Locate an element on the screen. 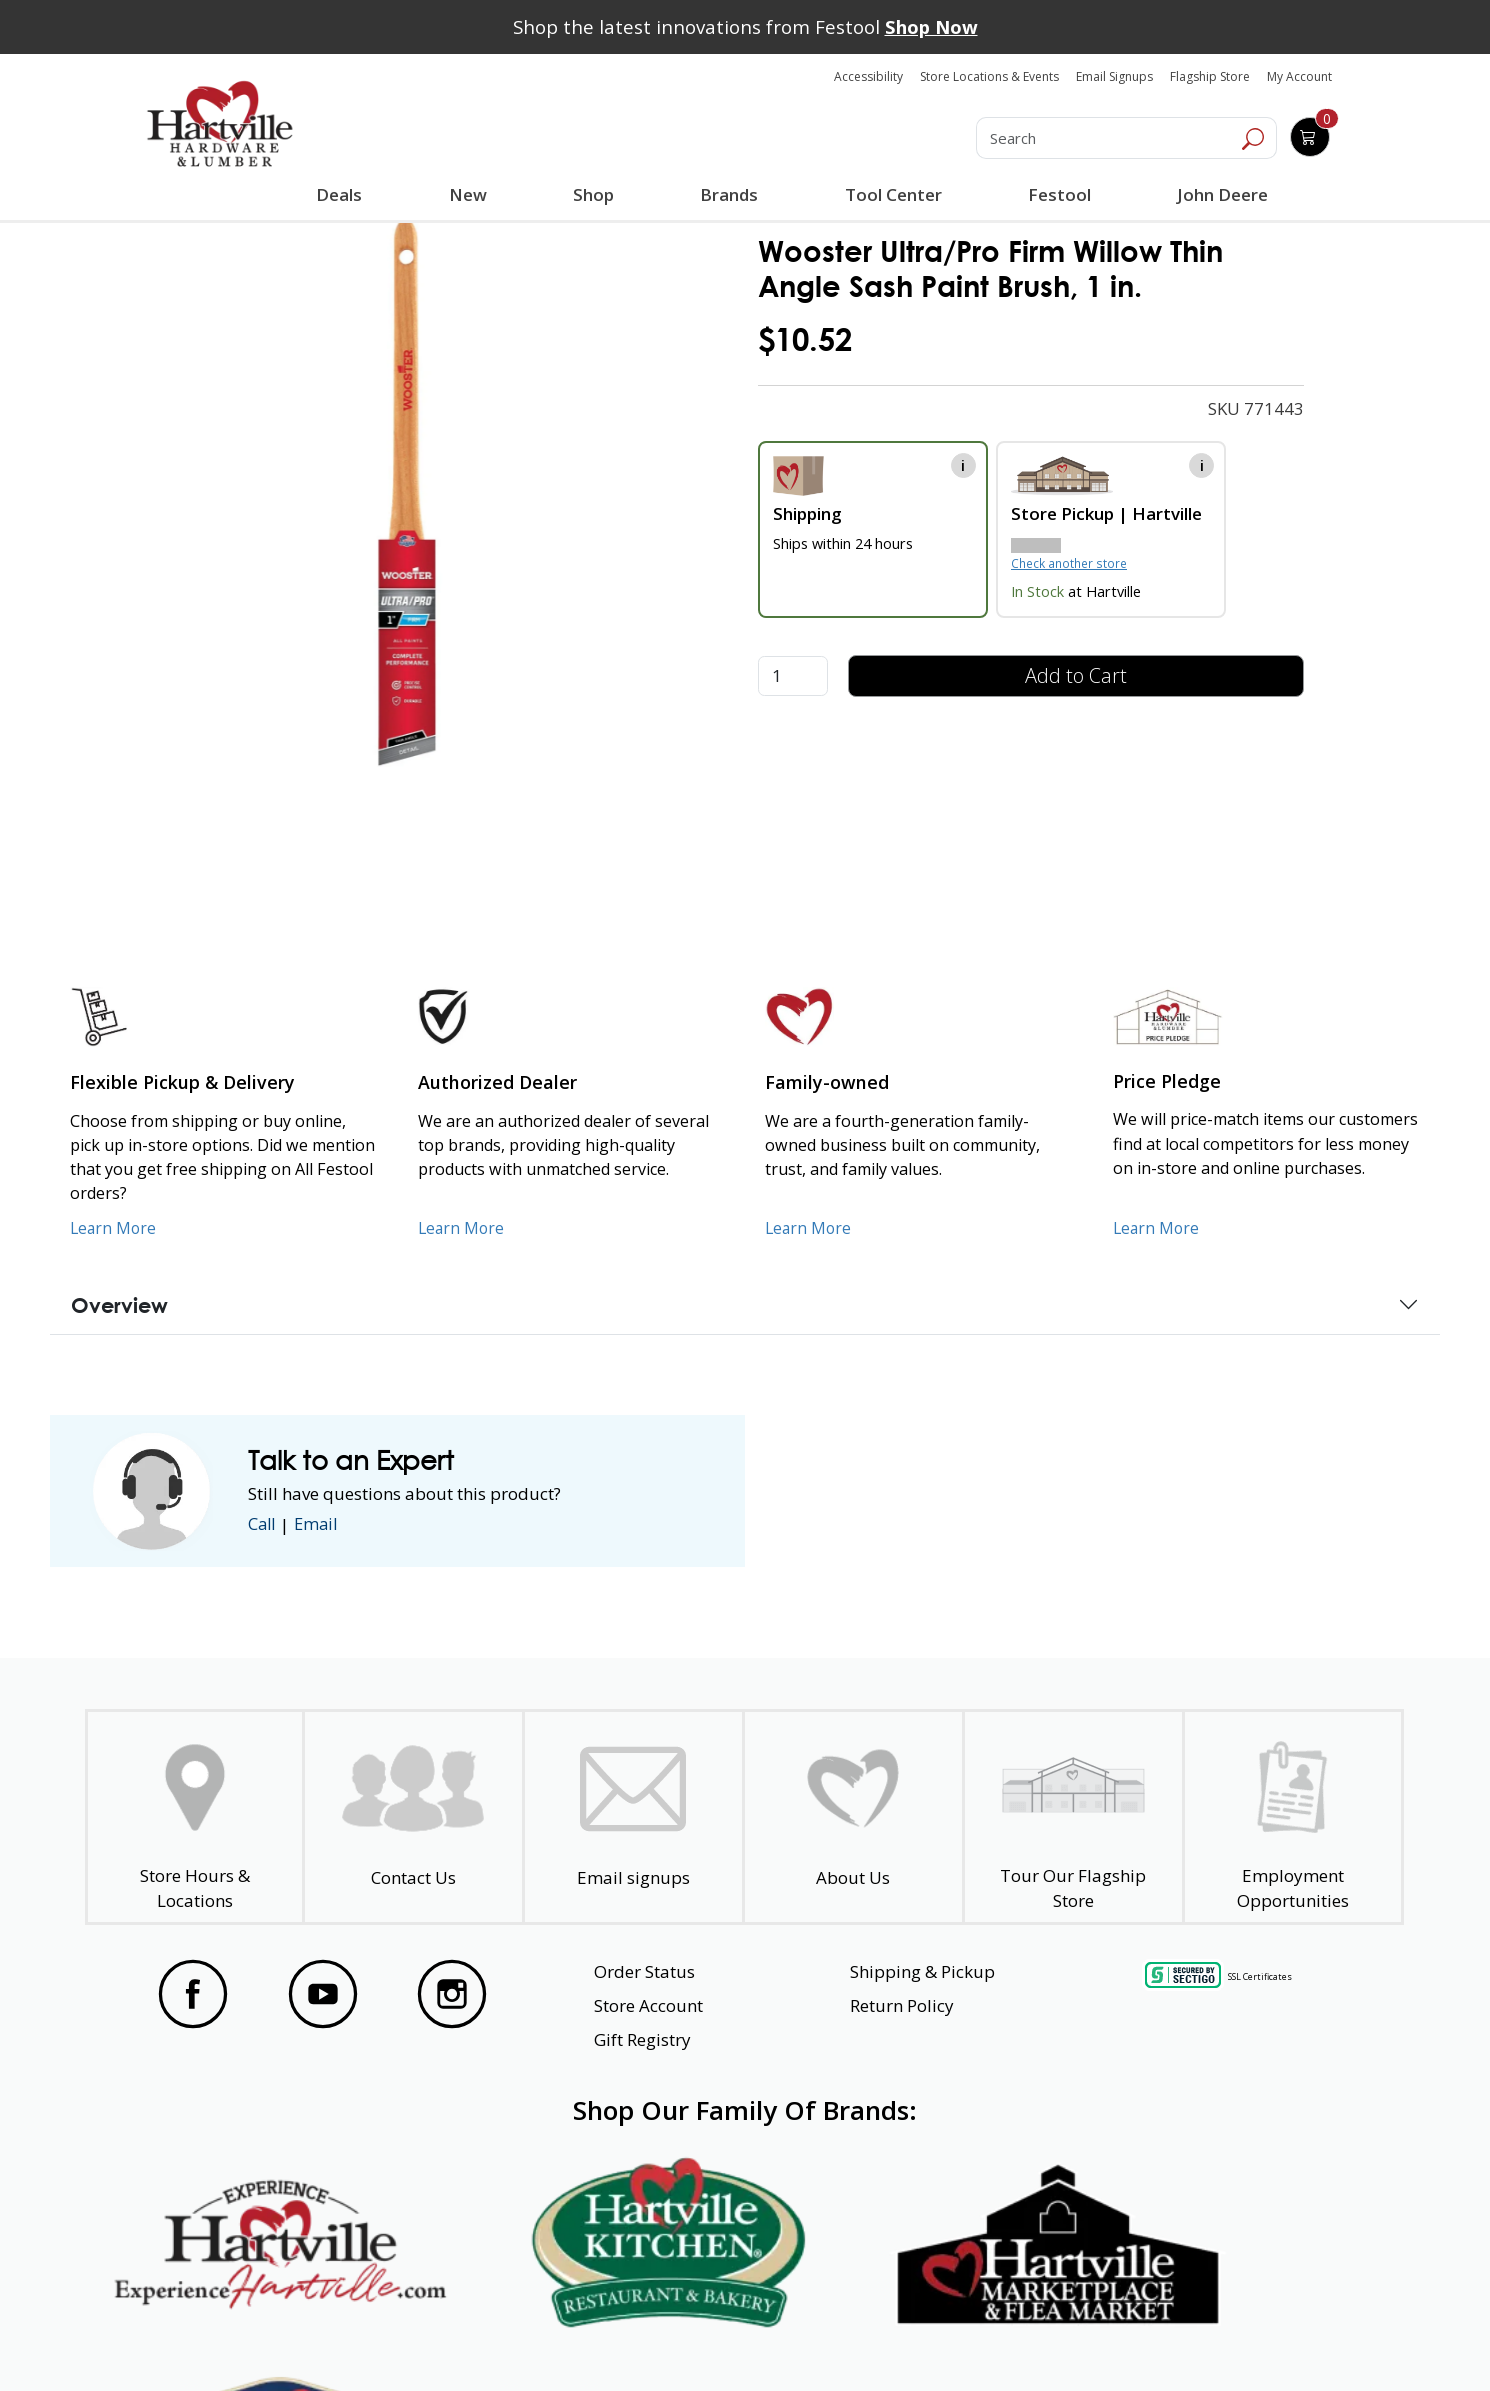 The height and width of the screenshot is (2391, 1490). New is located at coordinates (467, 194).